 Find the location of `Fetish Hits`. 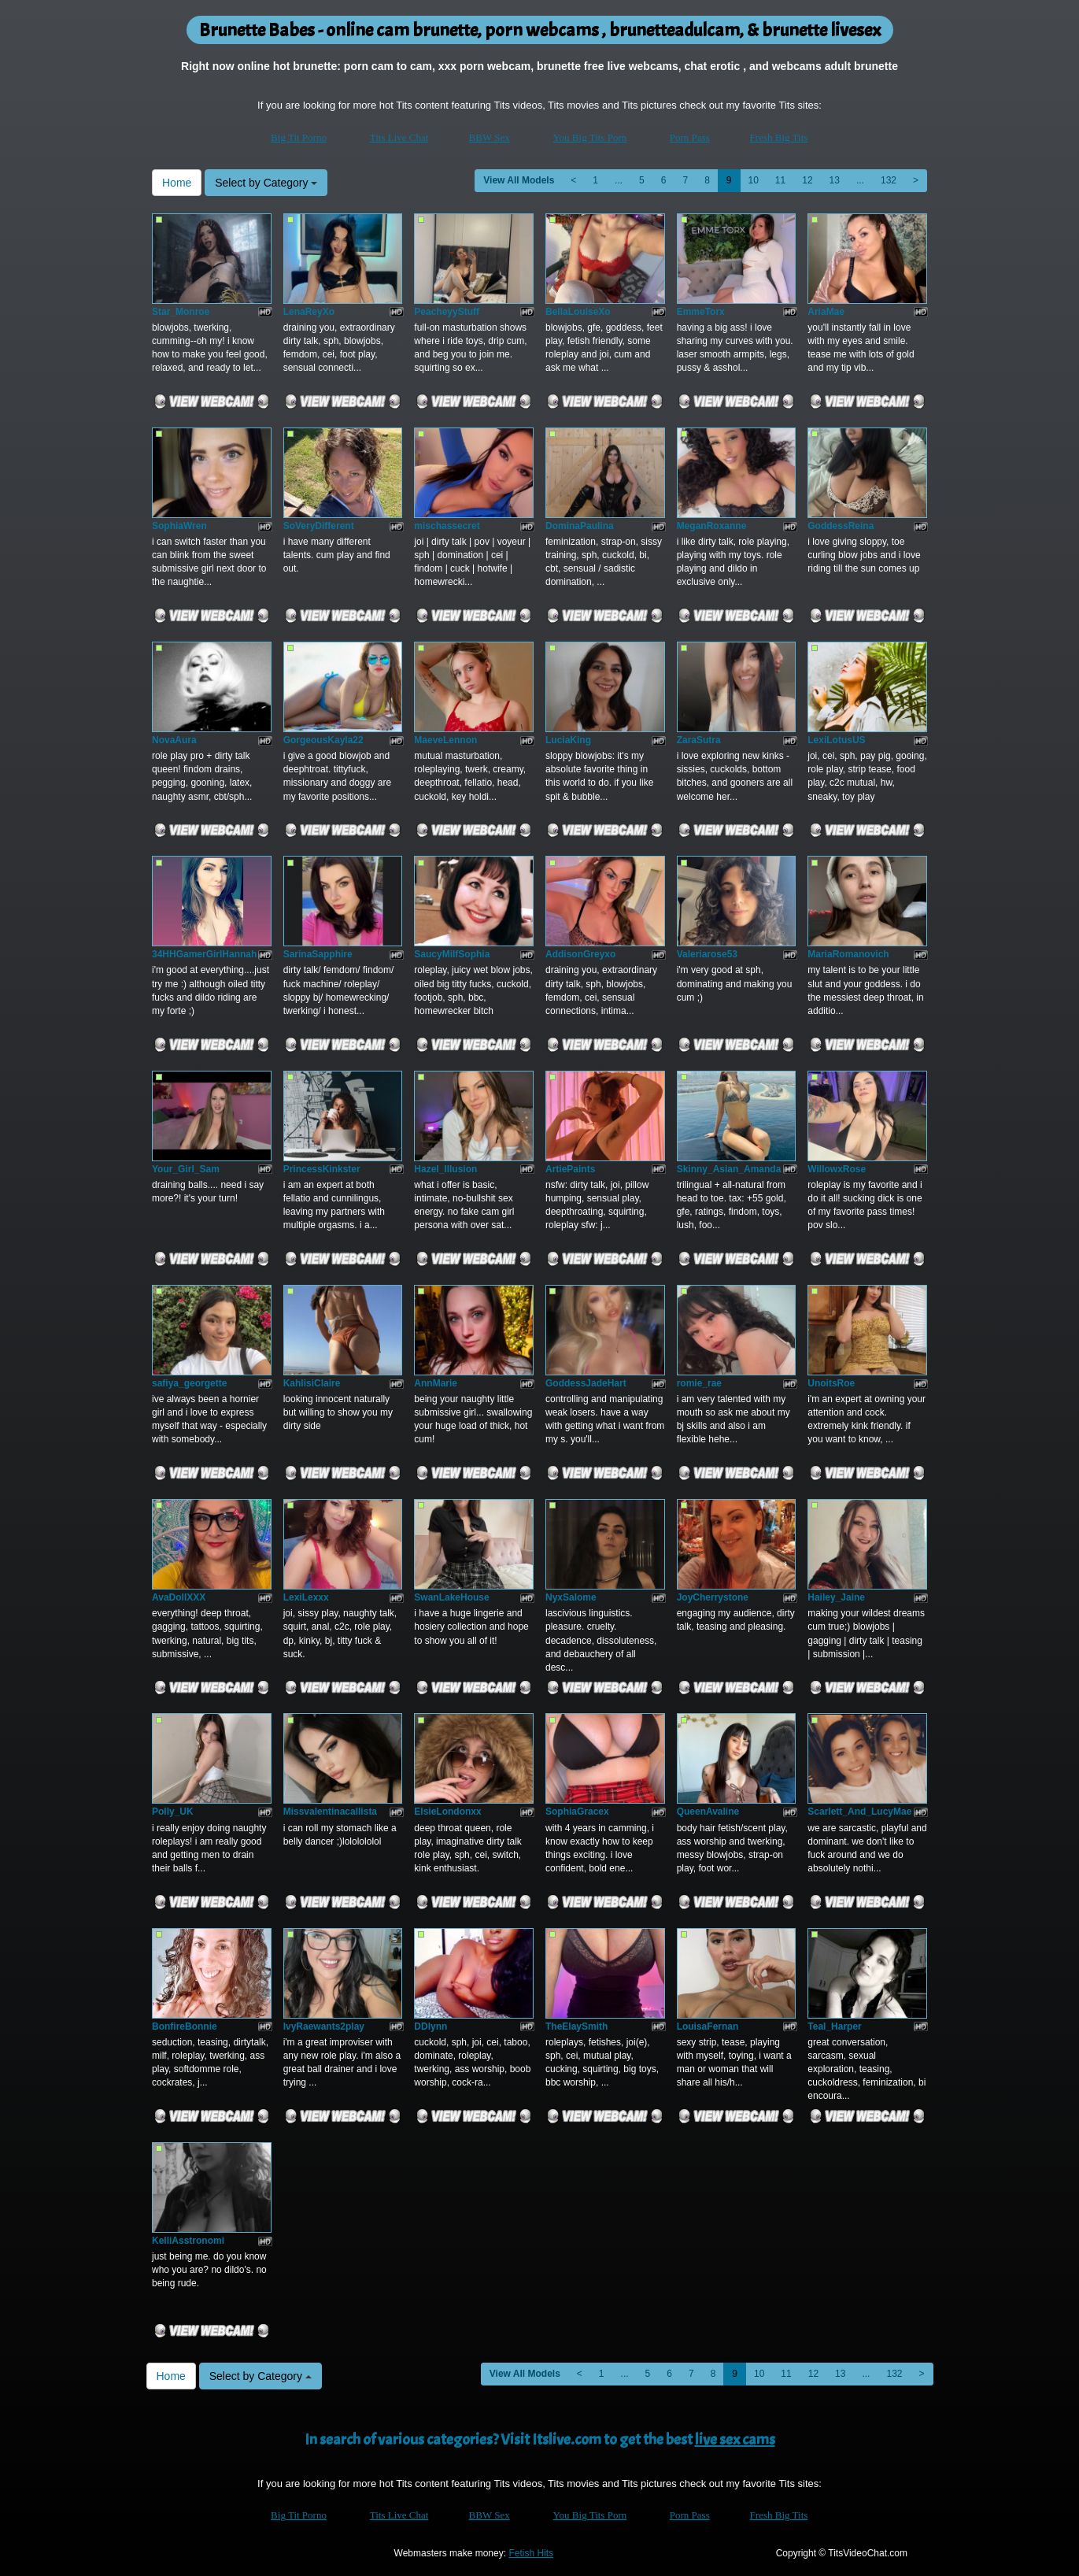

Fetish Hits is located at coordinates (530, 2553).